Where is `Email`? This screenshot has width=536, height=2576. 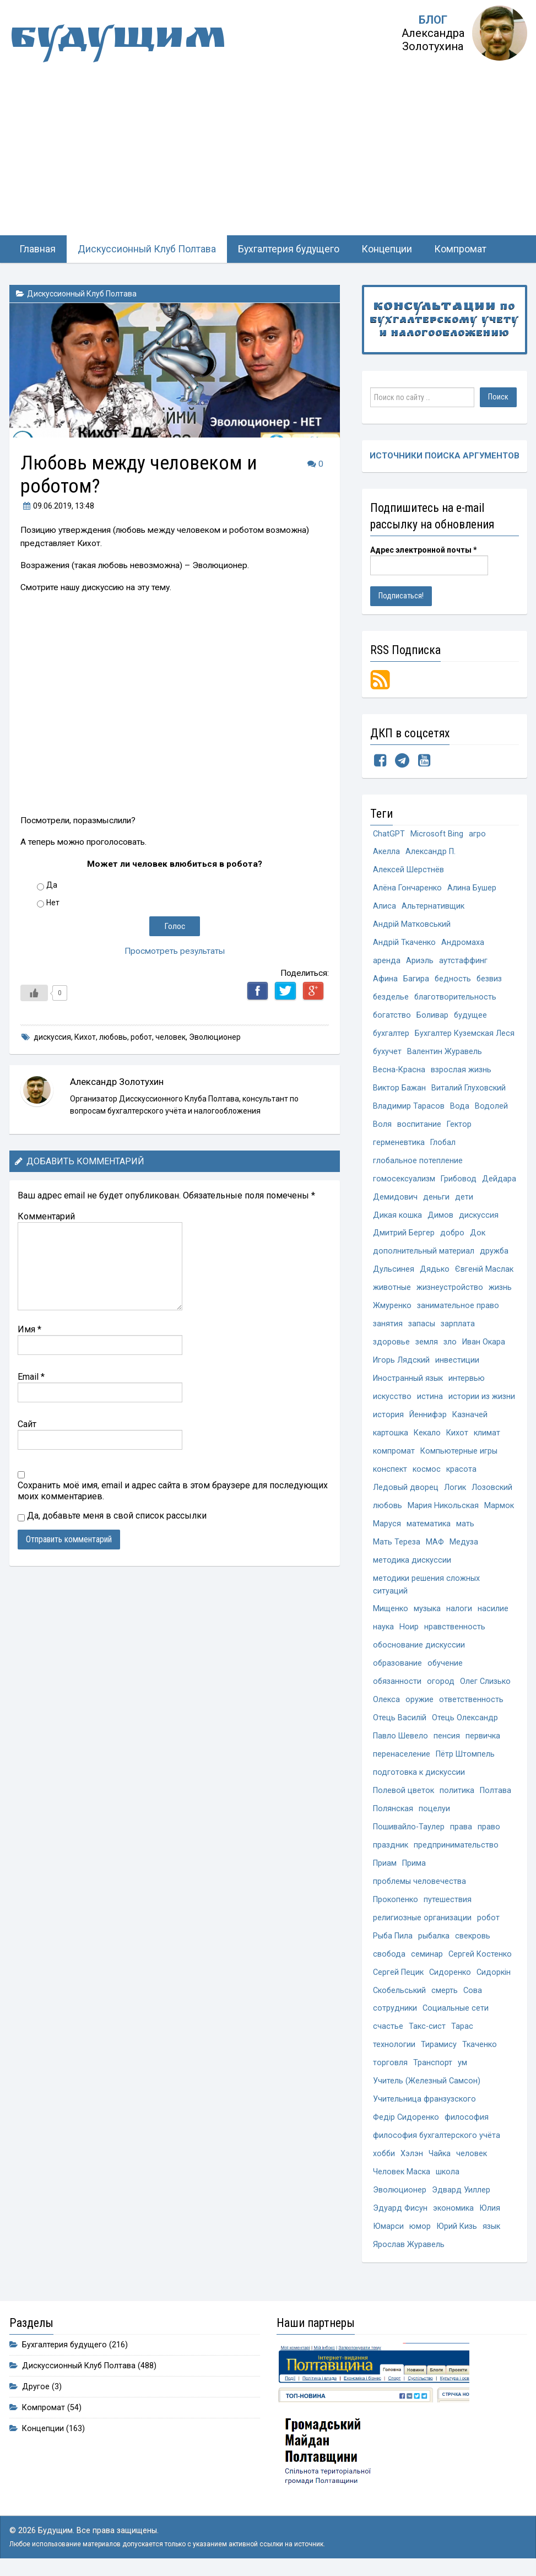 Email is located at coordinates (31, 1376).